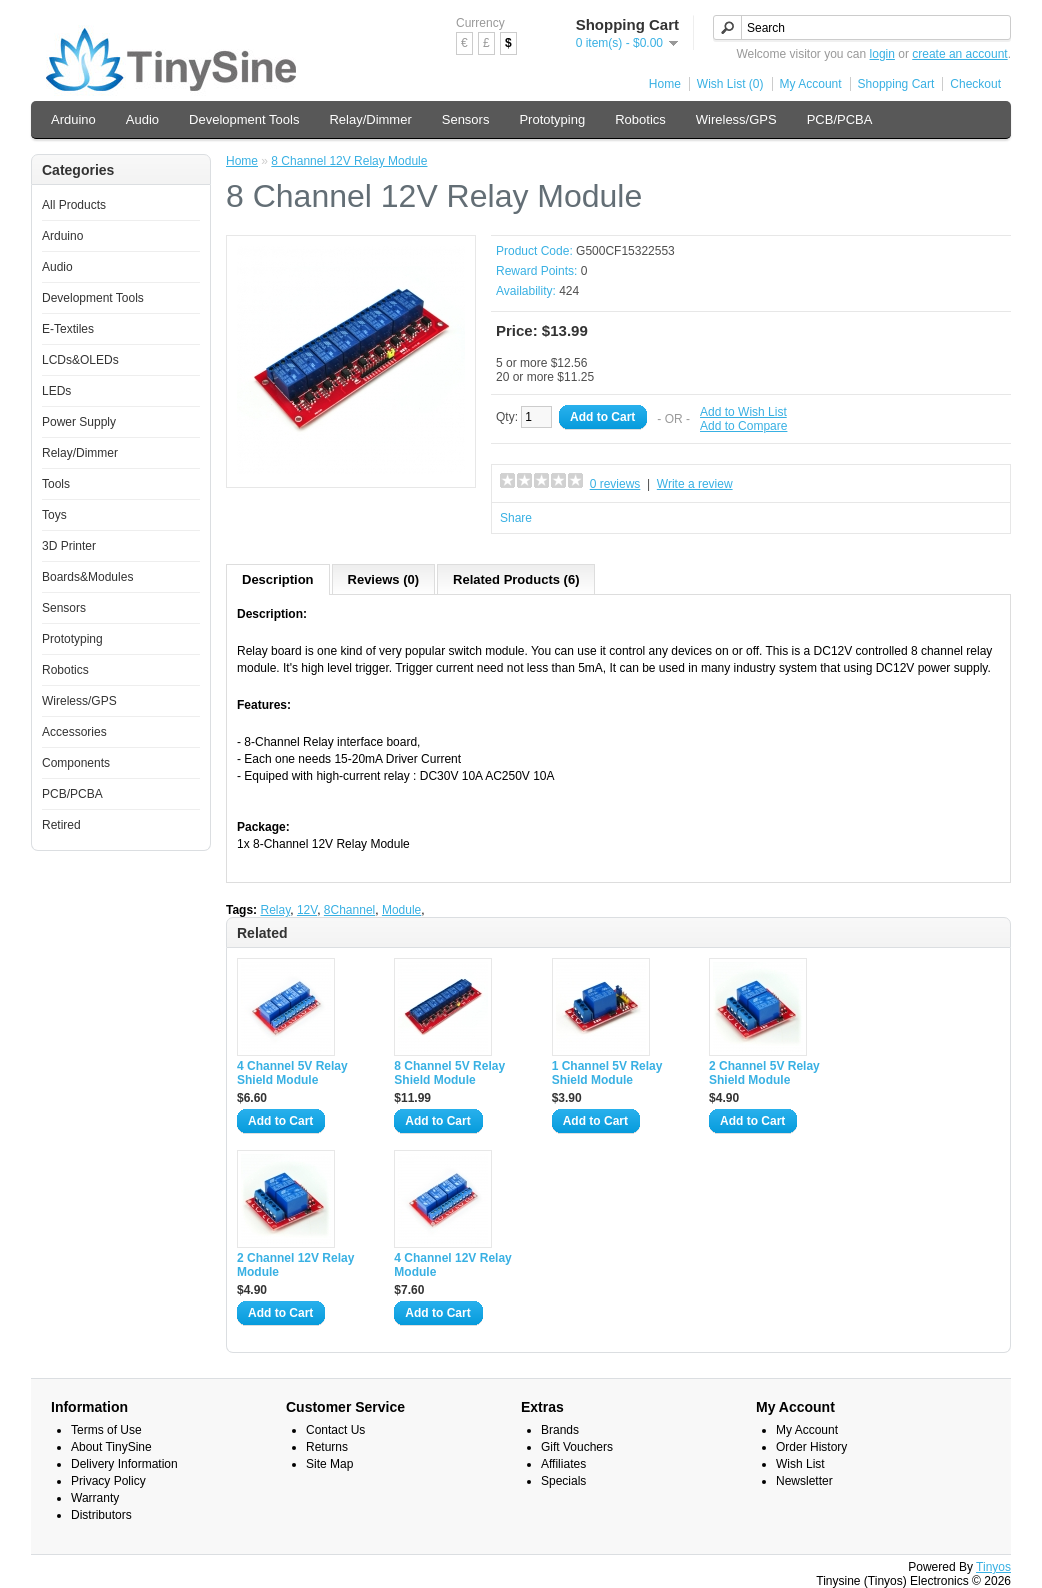  I want to click on My Account, so click(811, 84).